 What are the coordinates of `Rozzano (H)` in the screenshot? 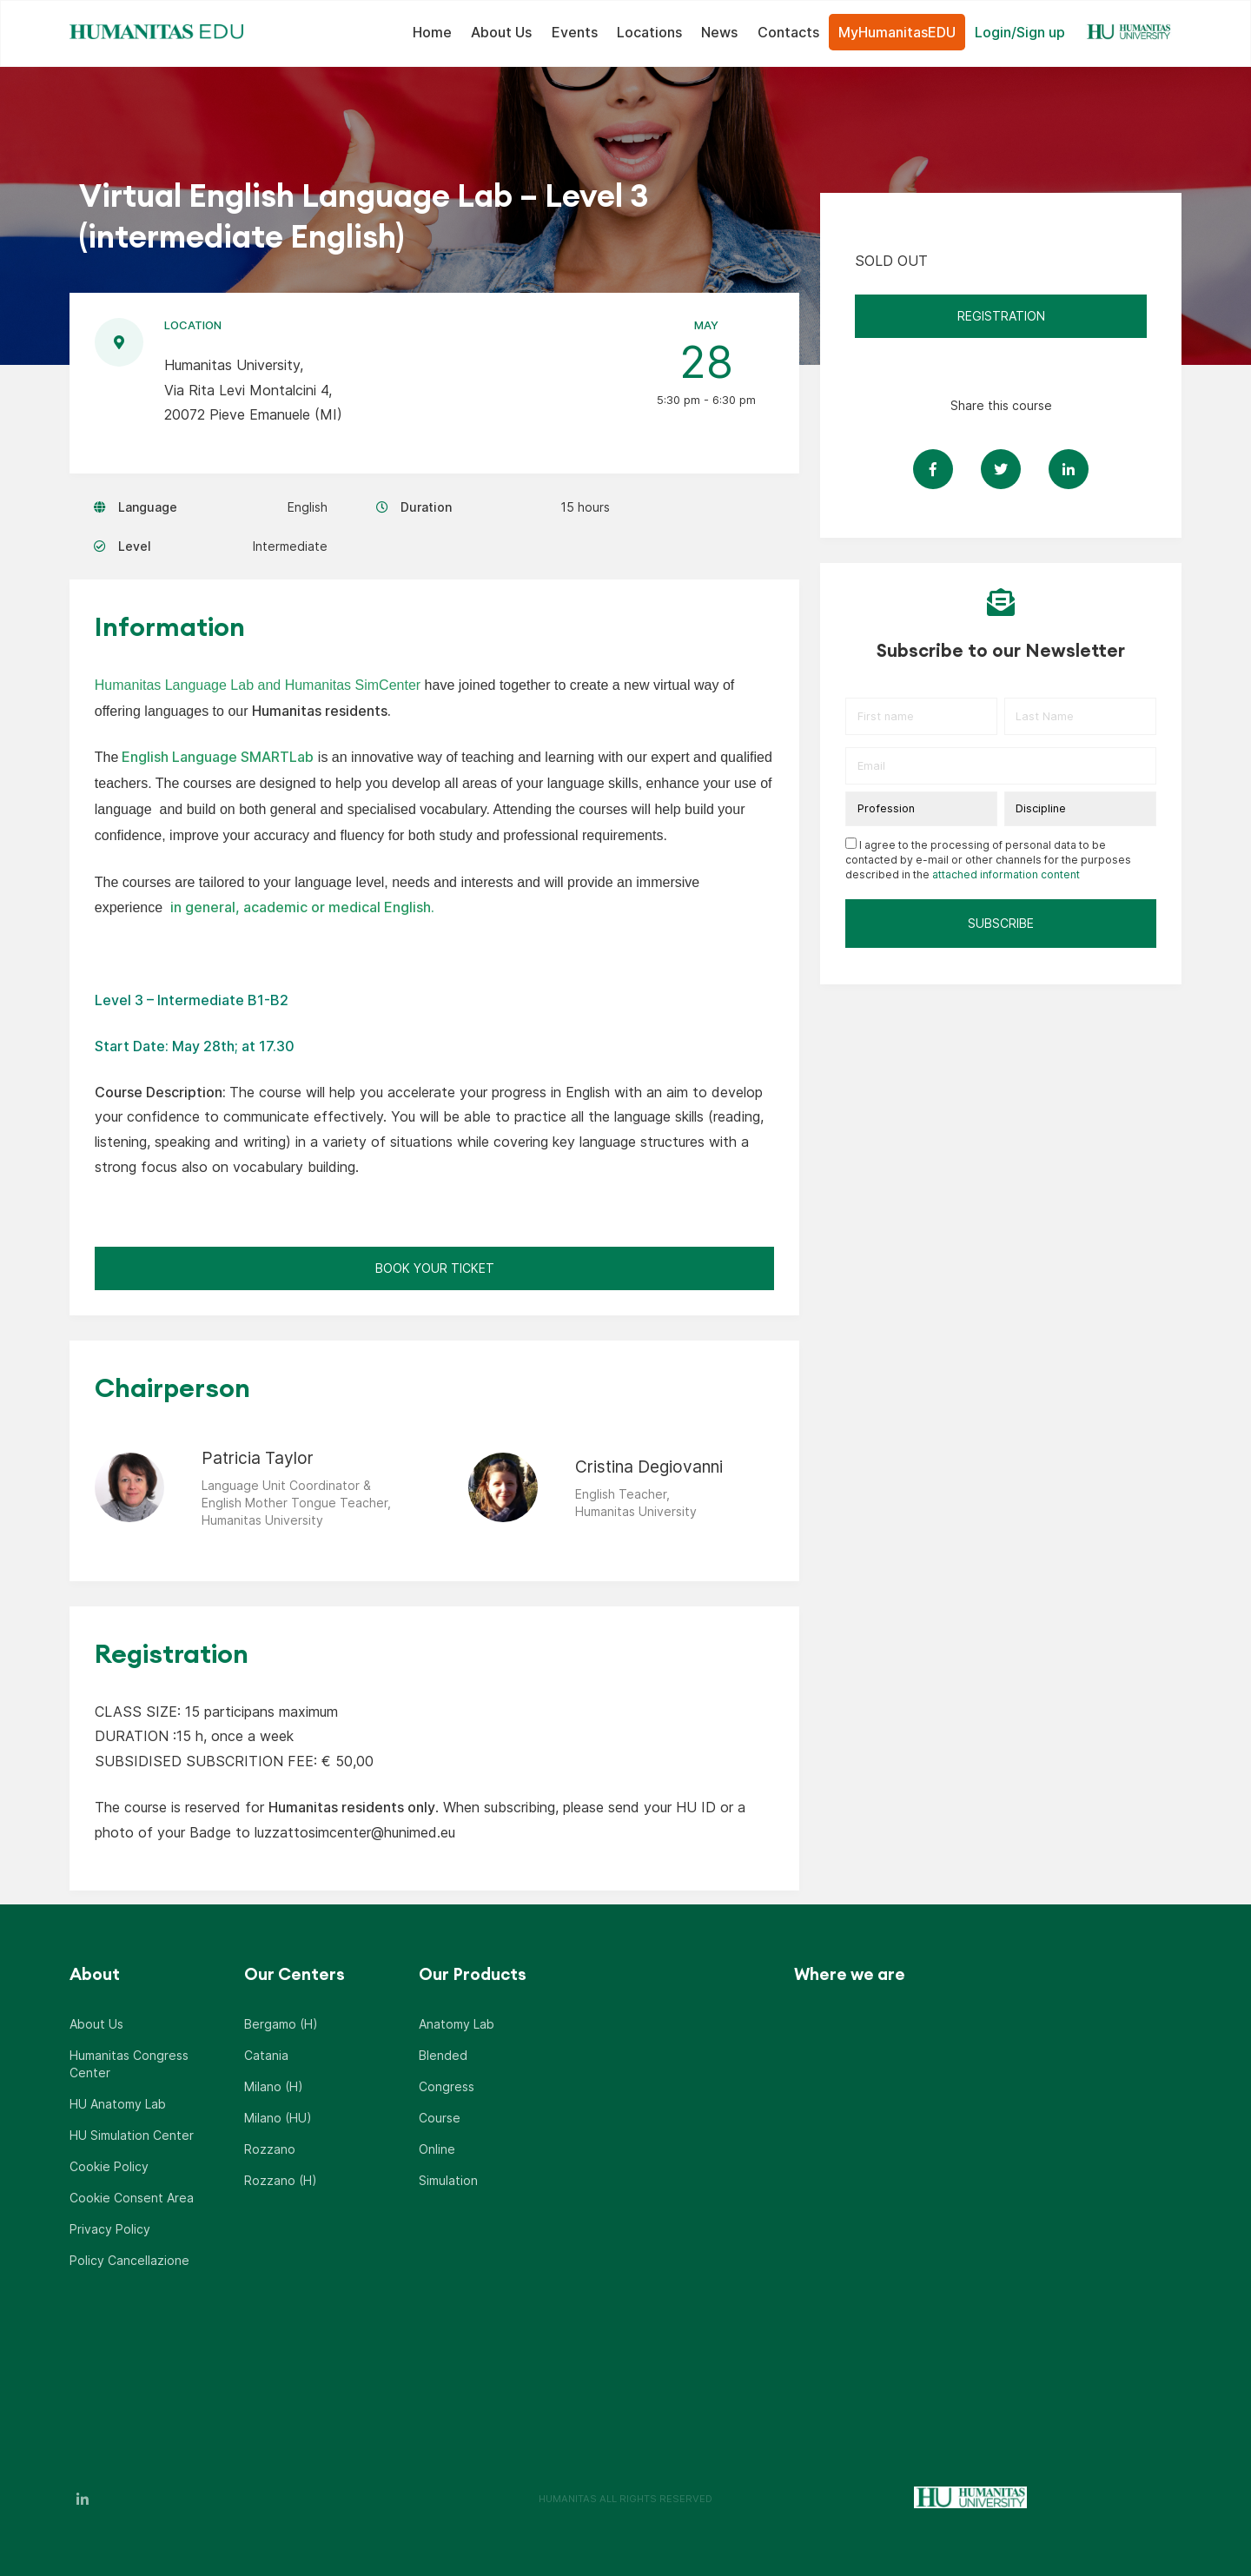 It's located at (280, 2180).